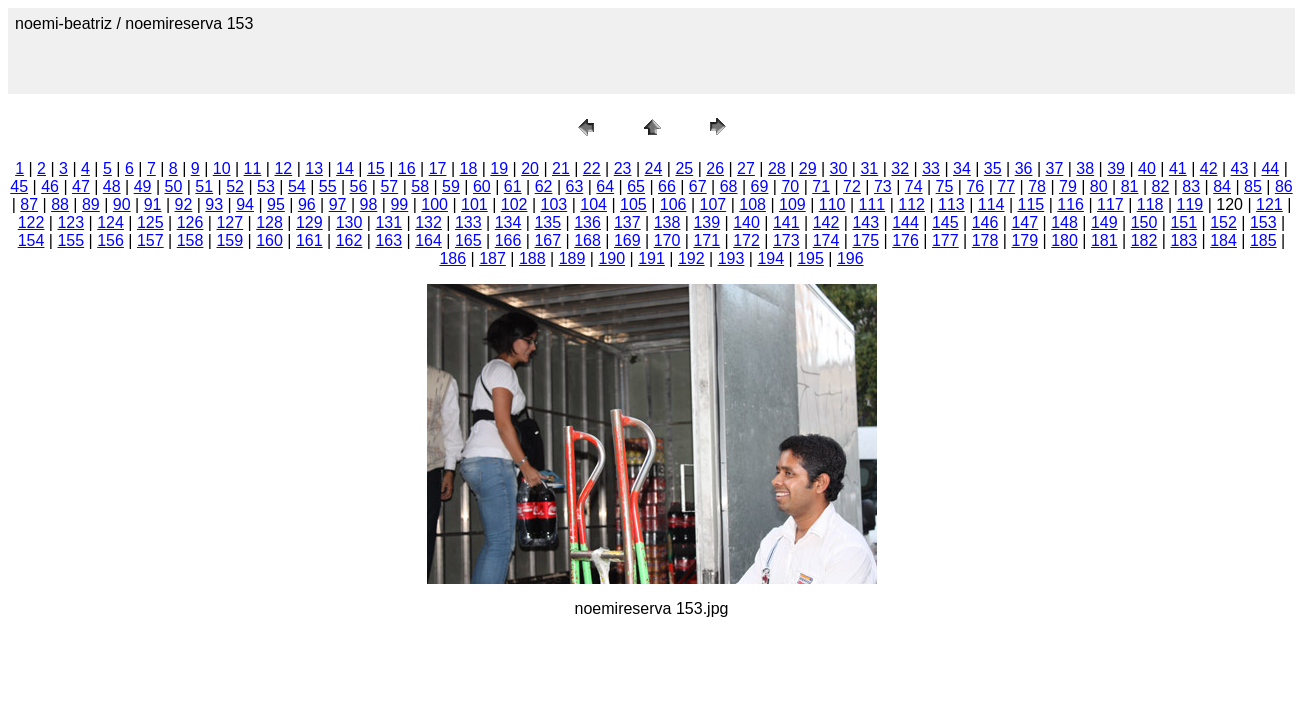 The image size is (1303, 720). What do you see at coordinates (468, 222) in the screenshot?
I see `133` at bounding box center [468, 222].